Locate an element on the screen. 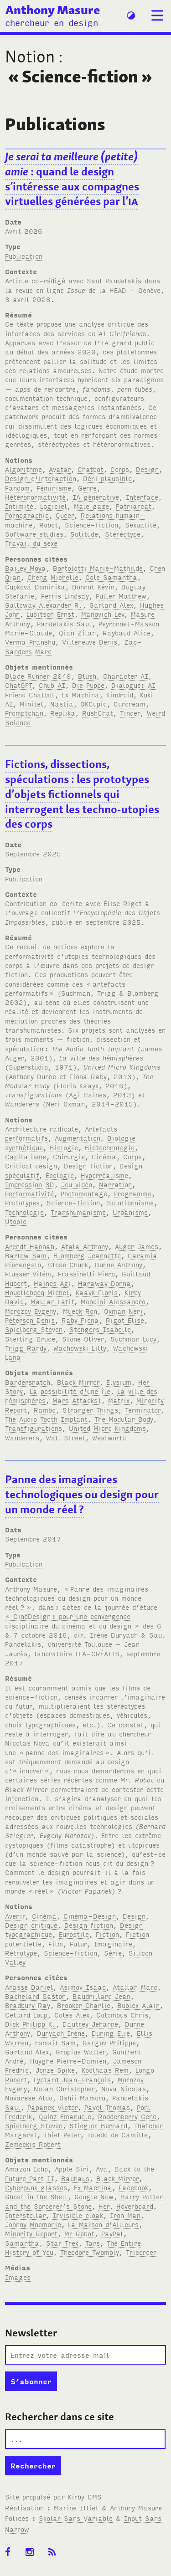  Asimov Isaac is located at coordinates (83, 1986).